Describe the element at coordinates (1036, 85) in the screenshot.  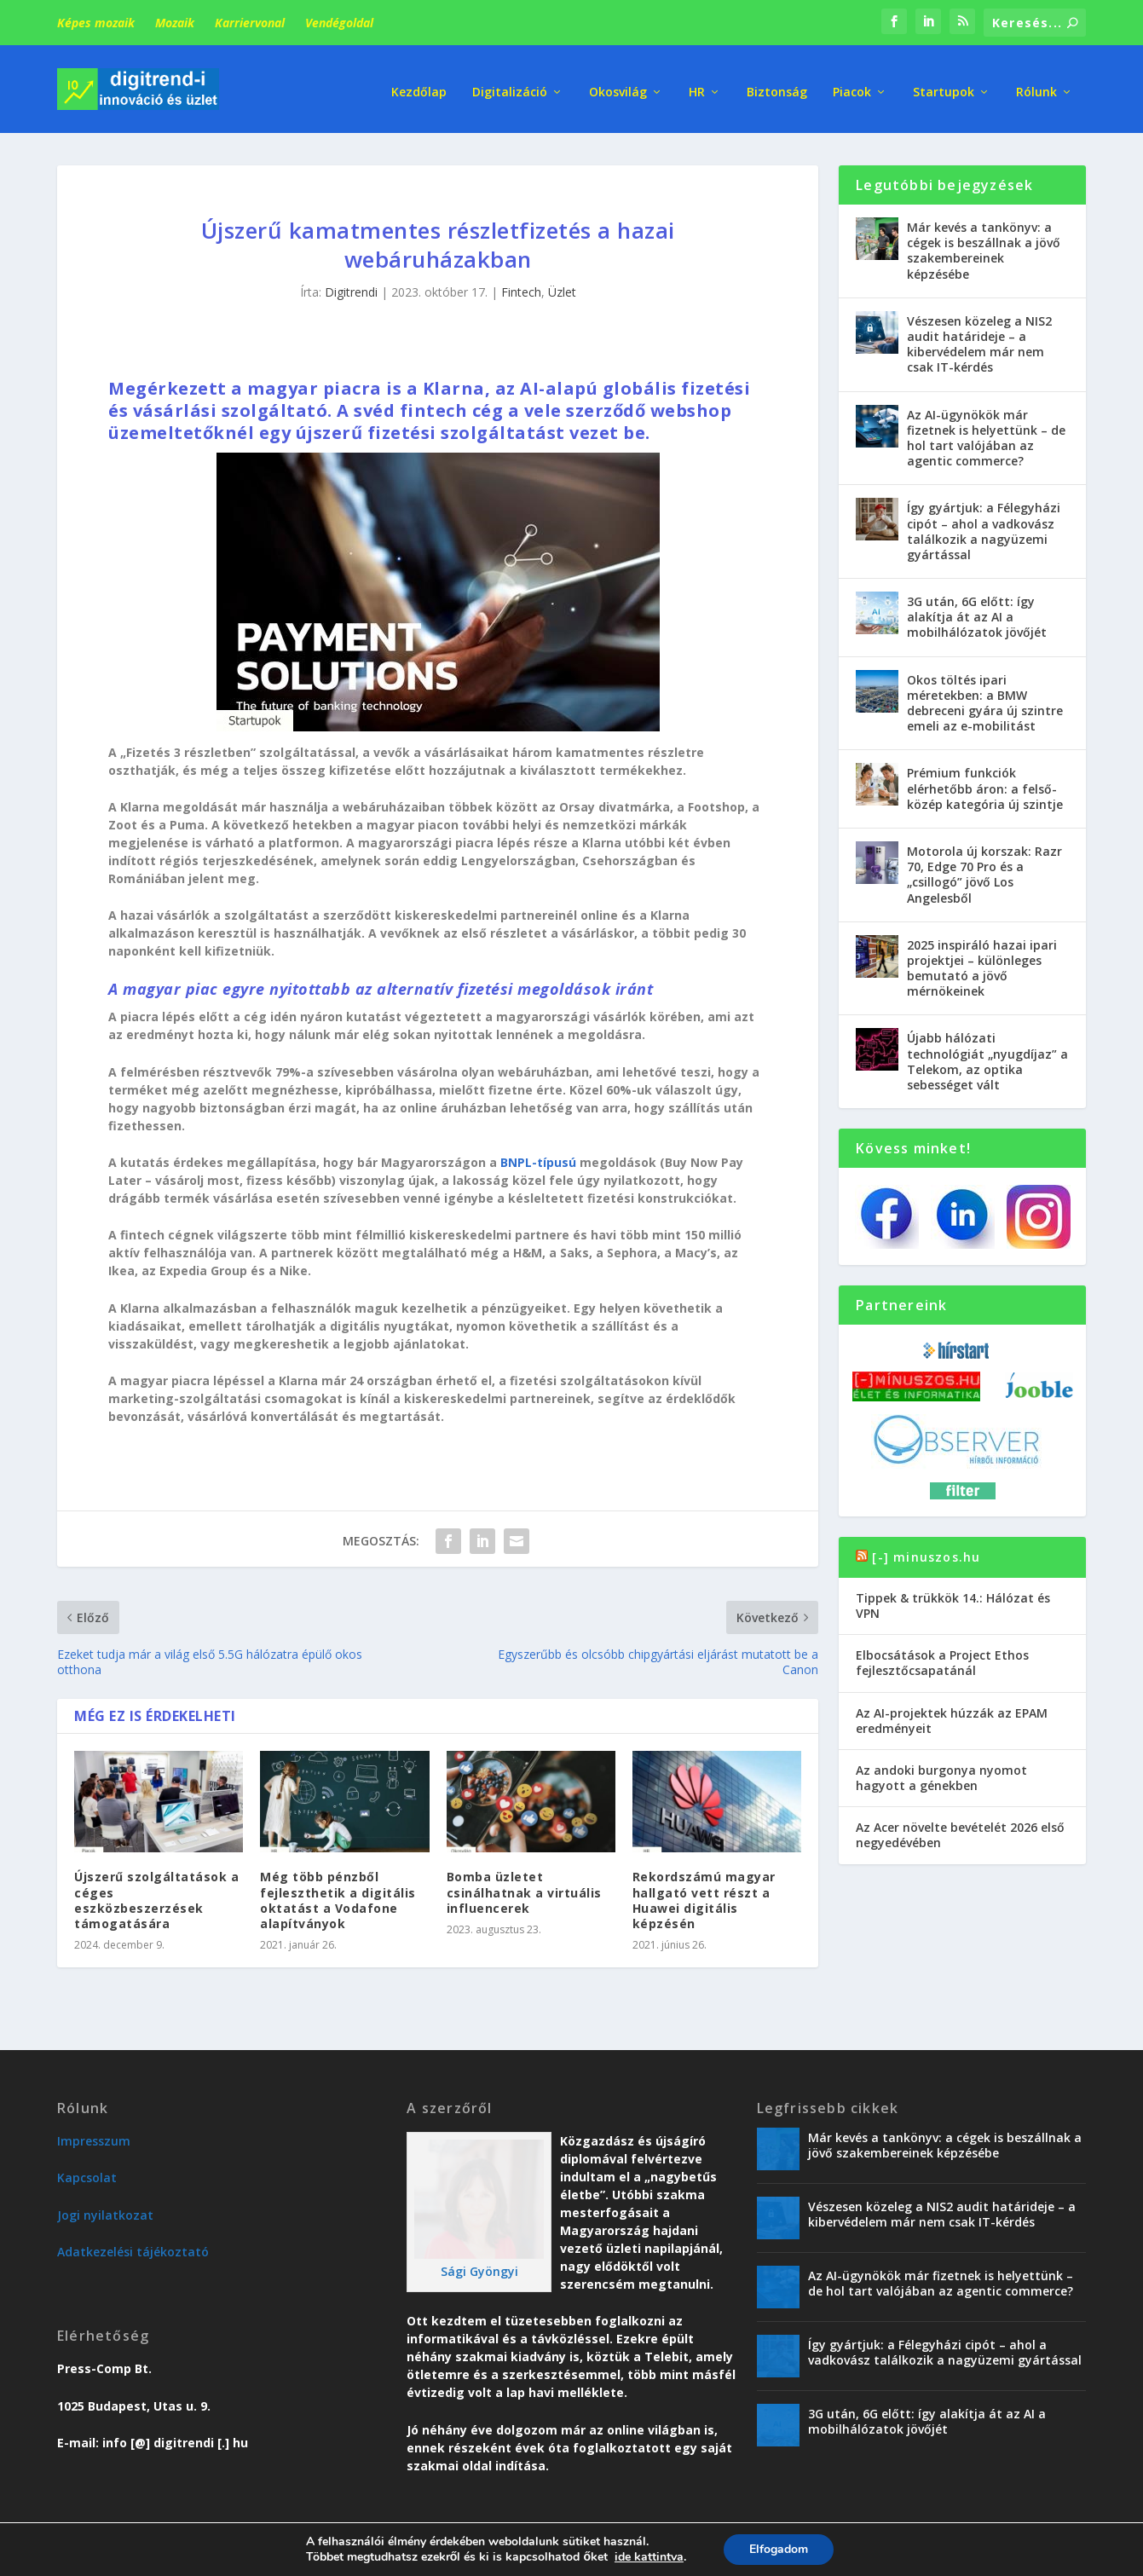
I see `Rólunk` at that location.